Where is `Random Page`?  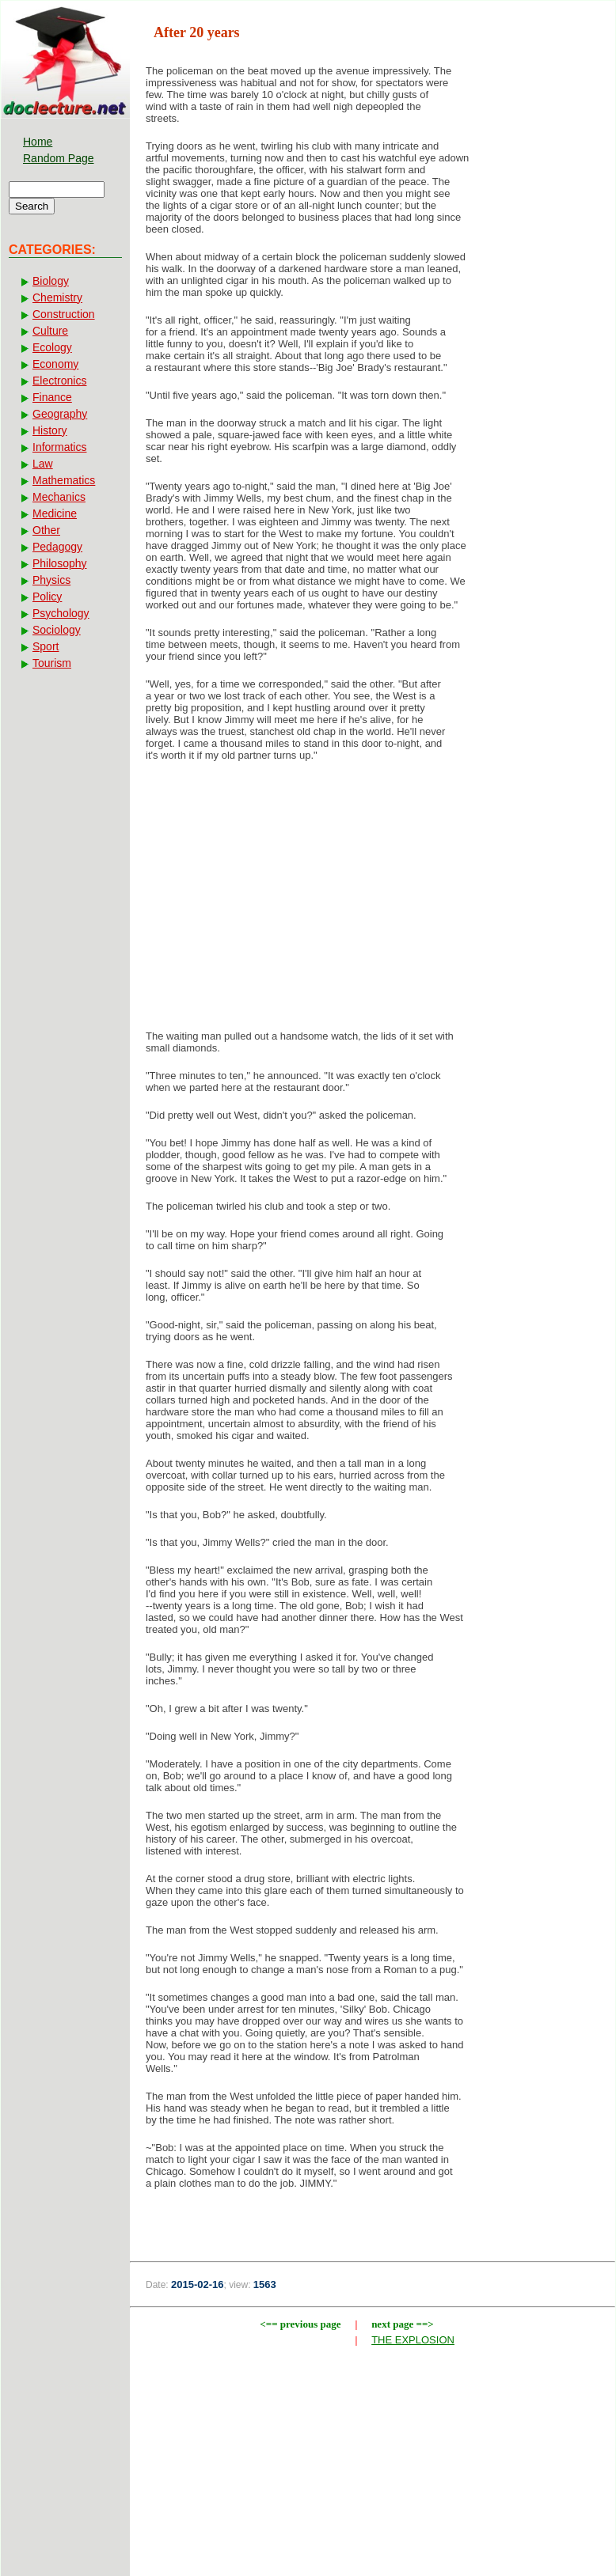 Random Page is located at coordinates (58, 158).